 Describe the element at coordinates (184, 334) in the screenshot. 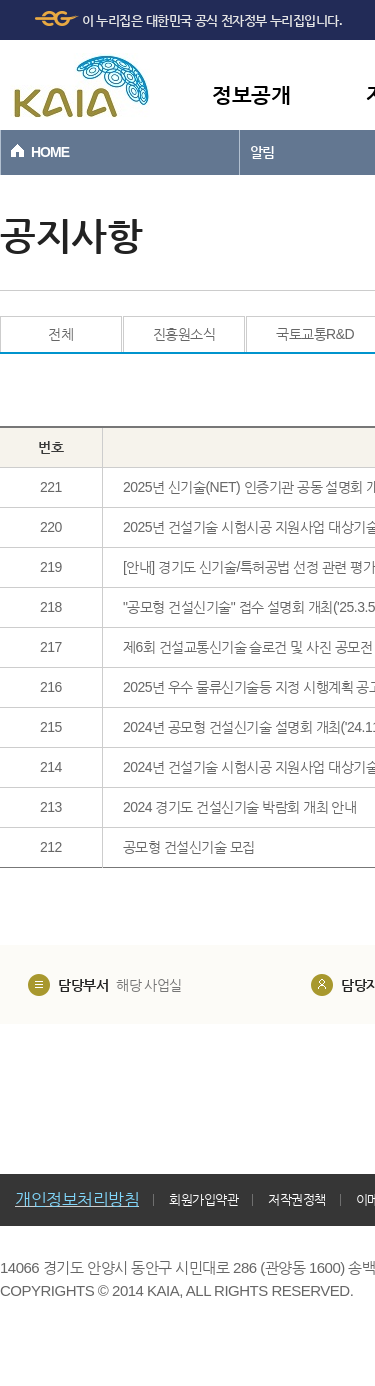

I see `진흥원소식` at that location.